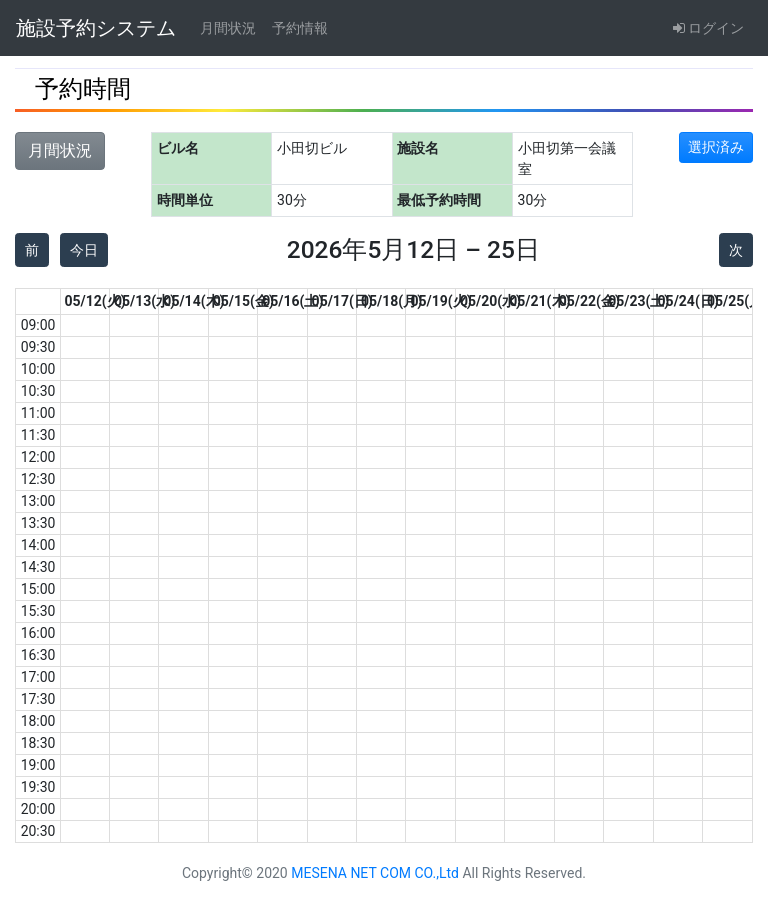 The image size is (768, 904). I want to click on 05/21(木), so click(539, 301).